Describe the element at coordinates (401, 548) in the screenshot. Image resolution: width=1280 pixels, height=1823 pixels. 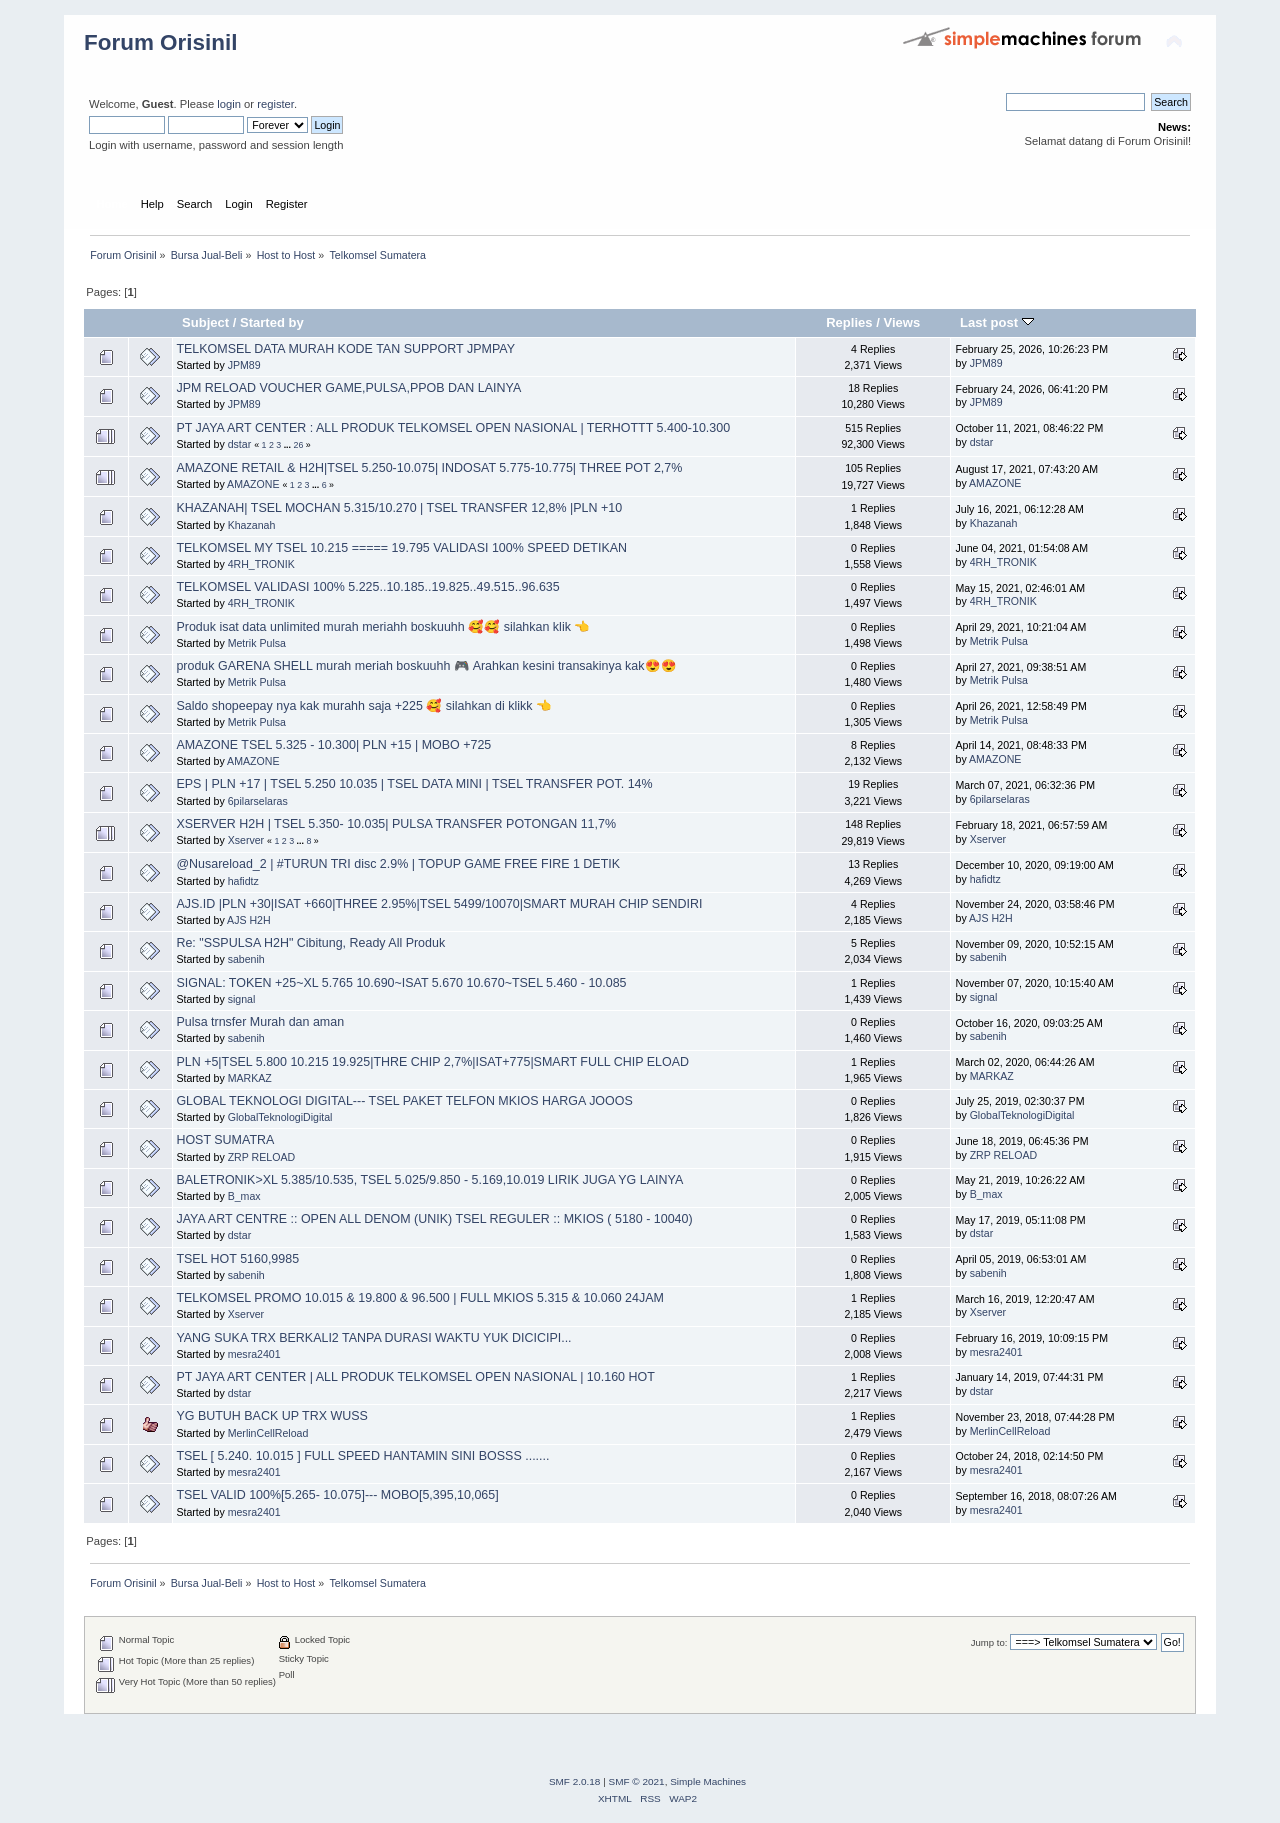
I see `TELKOMSEL MY TSEL 10.215 ===== 19.795 VALIDASI 100% SPEED DETIKAN` at that location.